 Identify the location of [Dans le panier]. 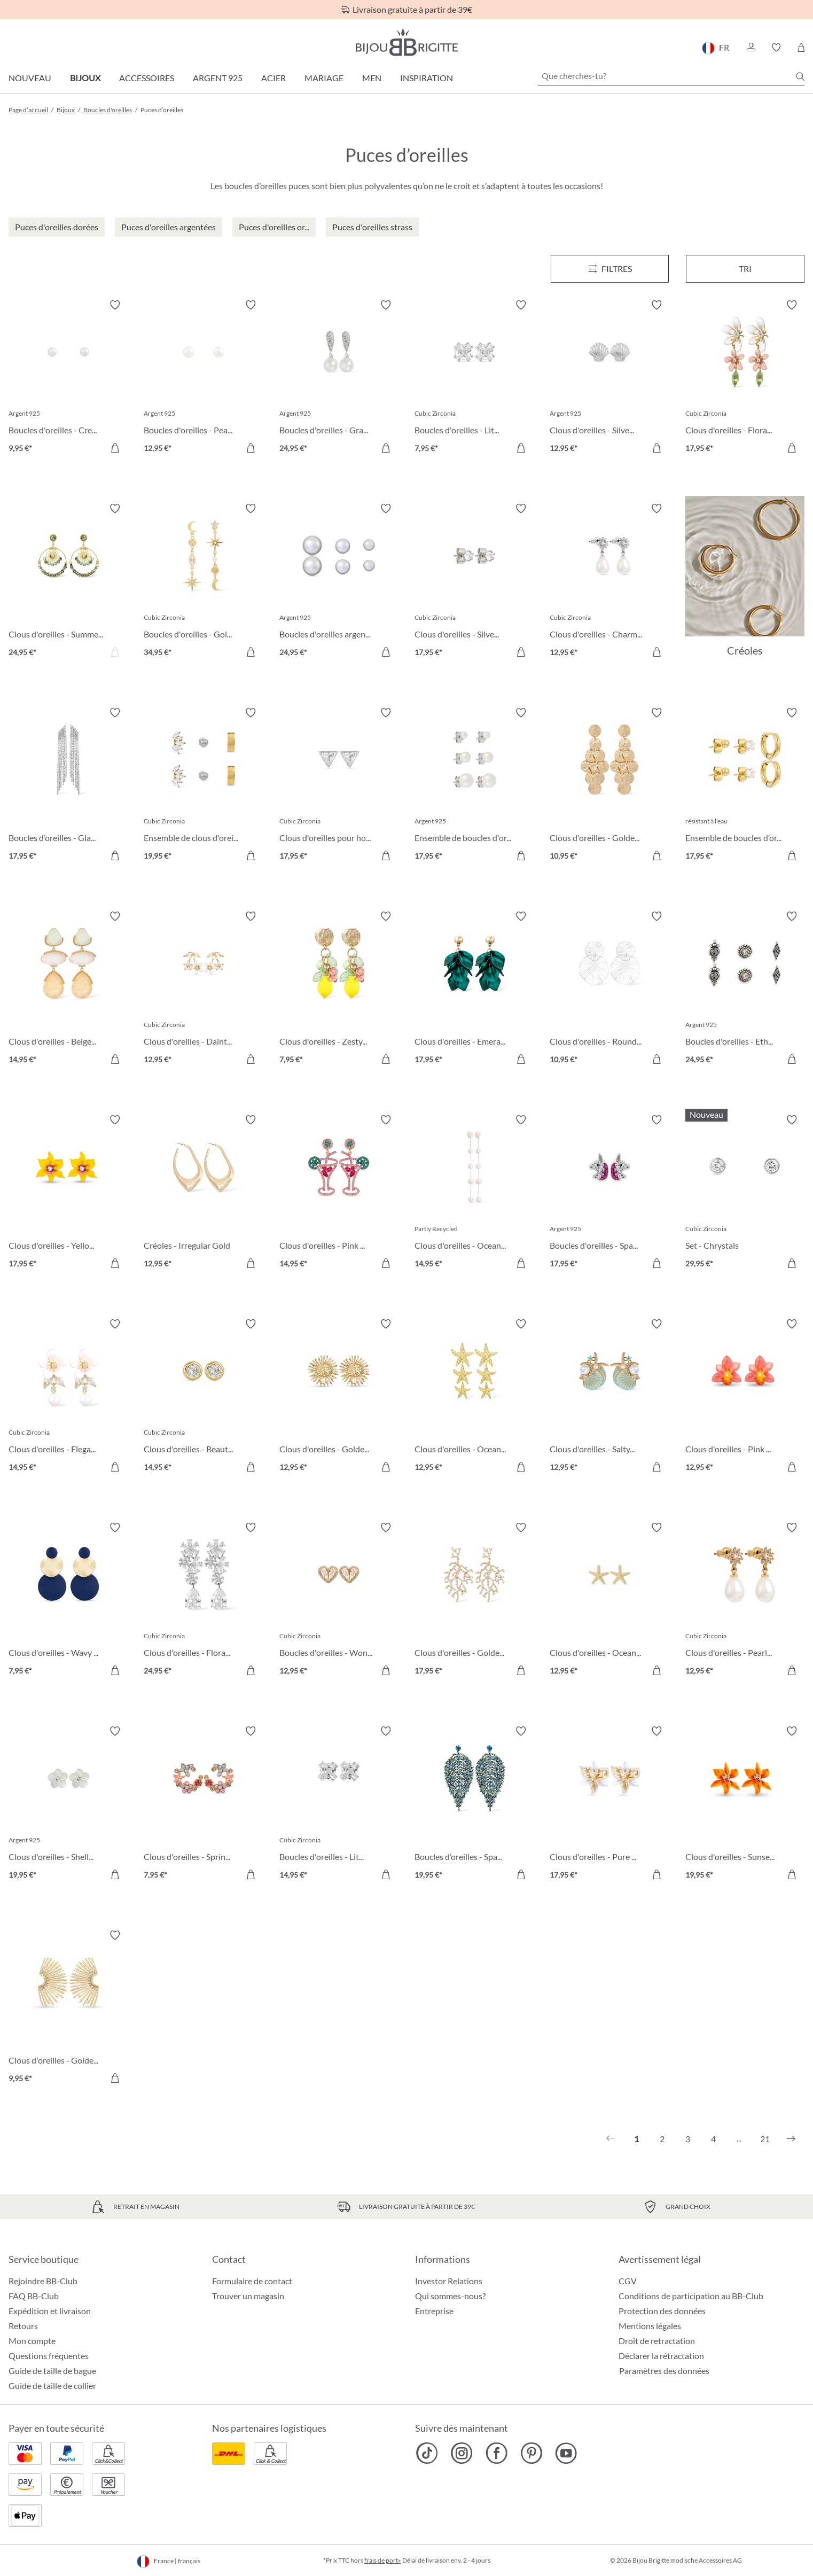
(115, 448).